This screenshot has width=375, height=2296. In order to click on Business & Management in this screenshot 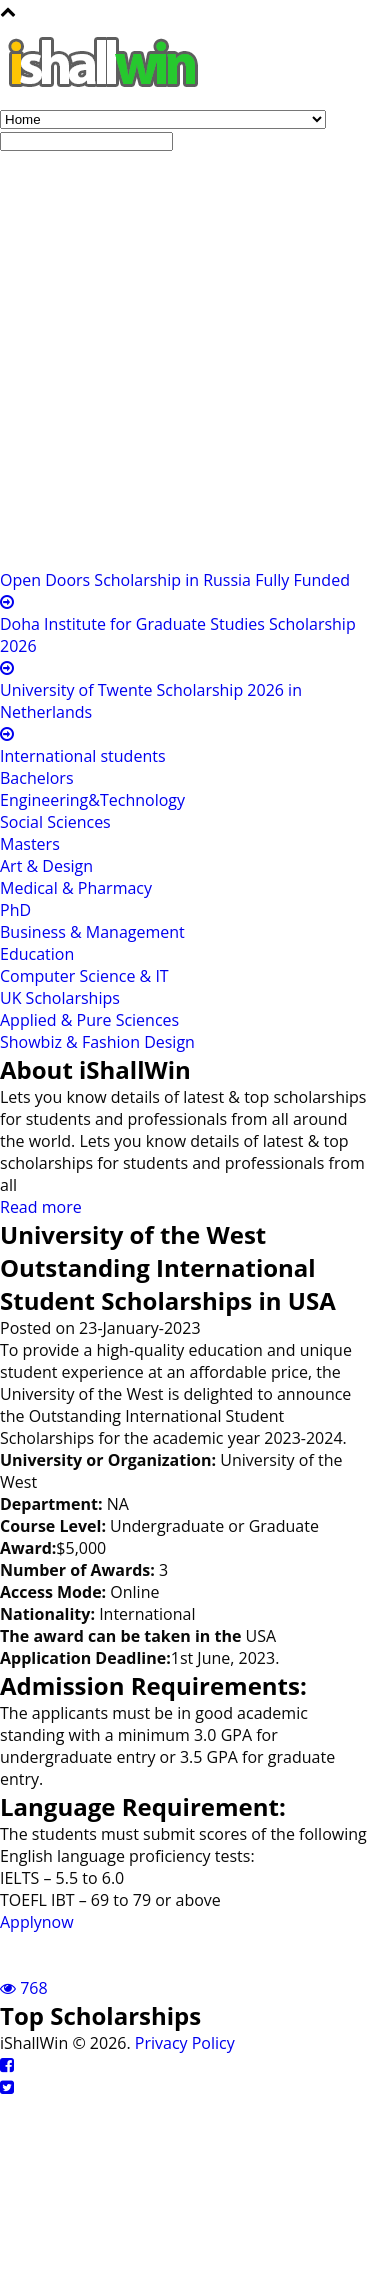, I will do `click(92, 932)`.